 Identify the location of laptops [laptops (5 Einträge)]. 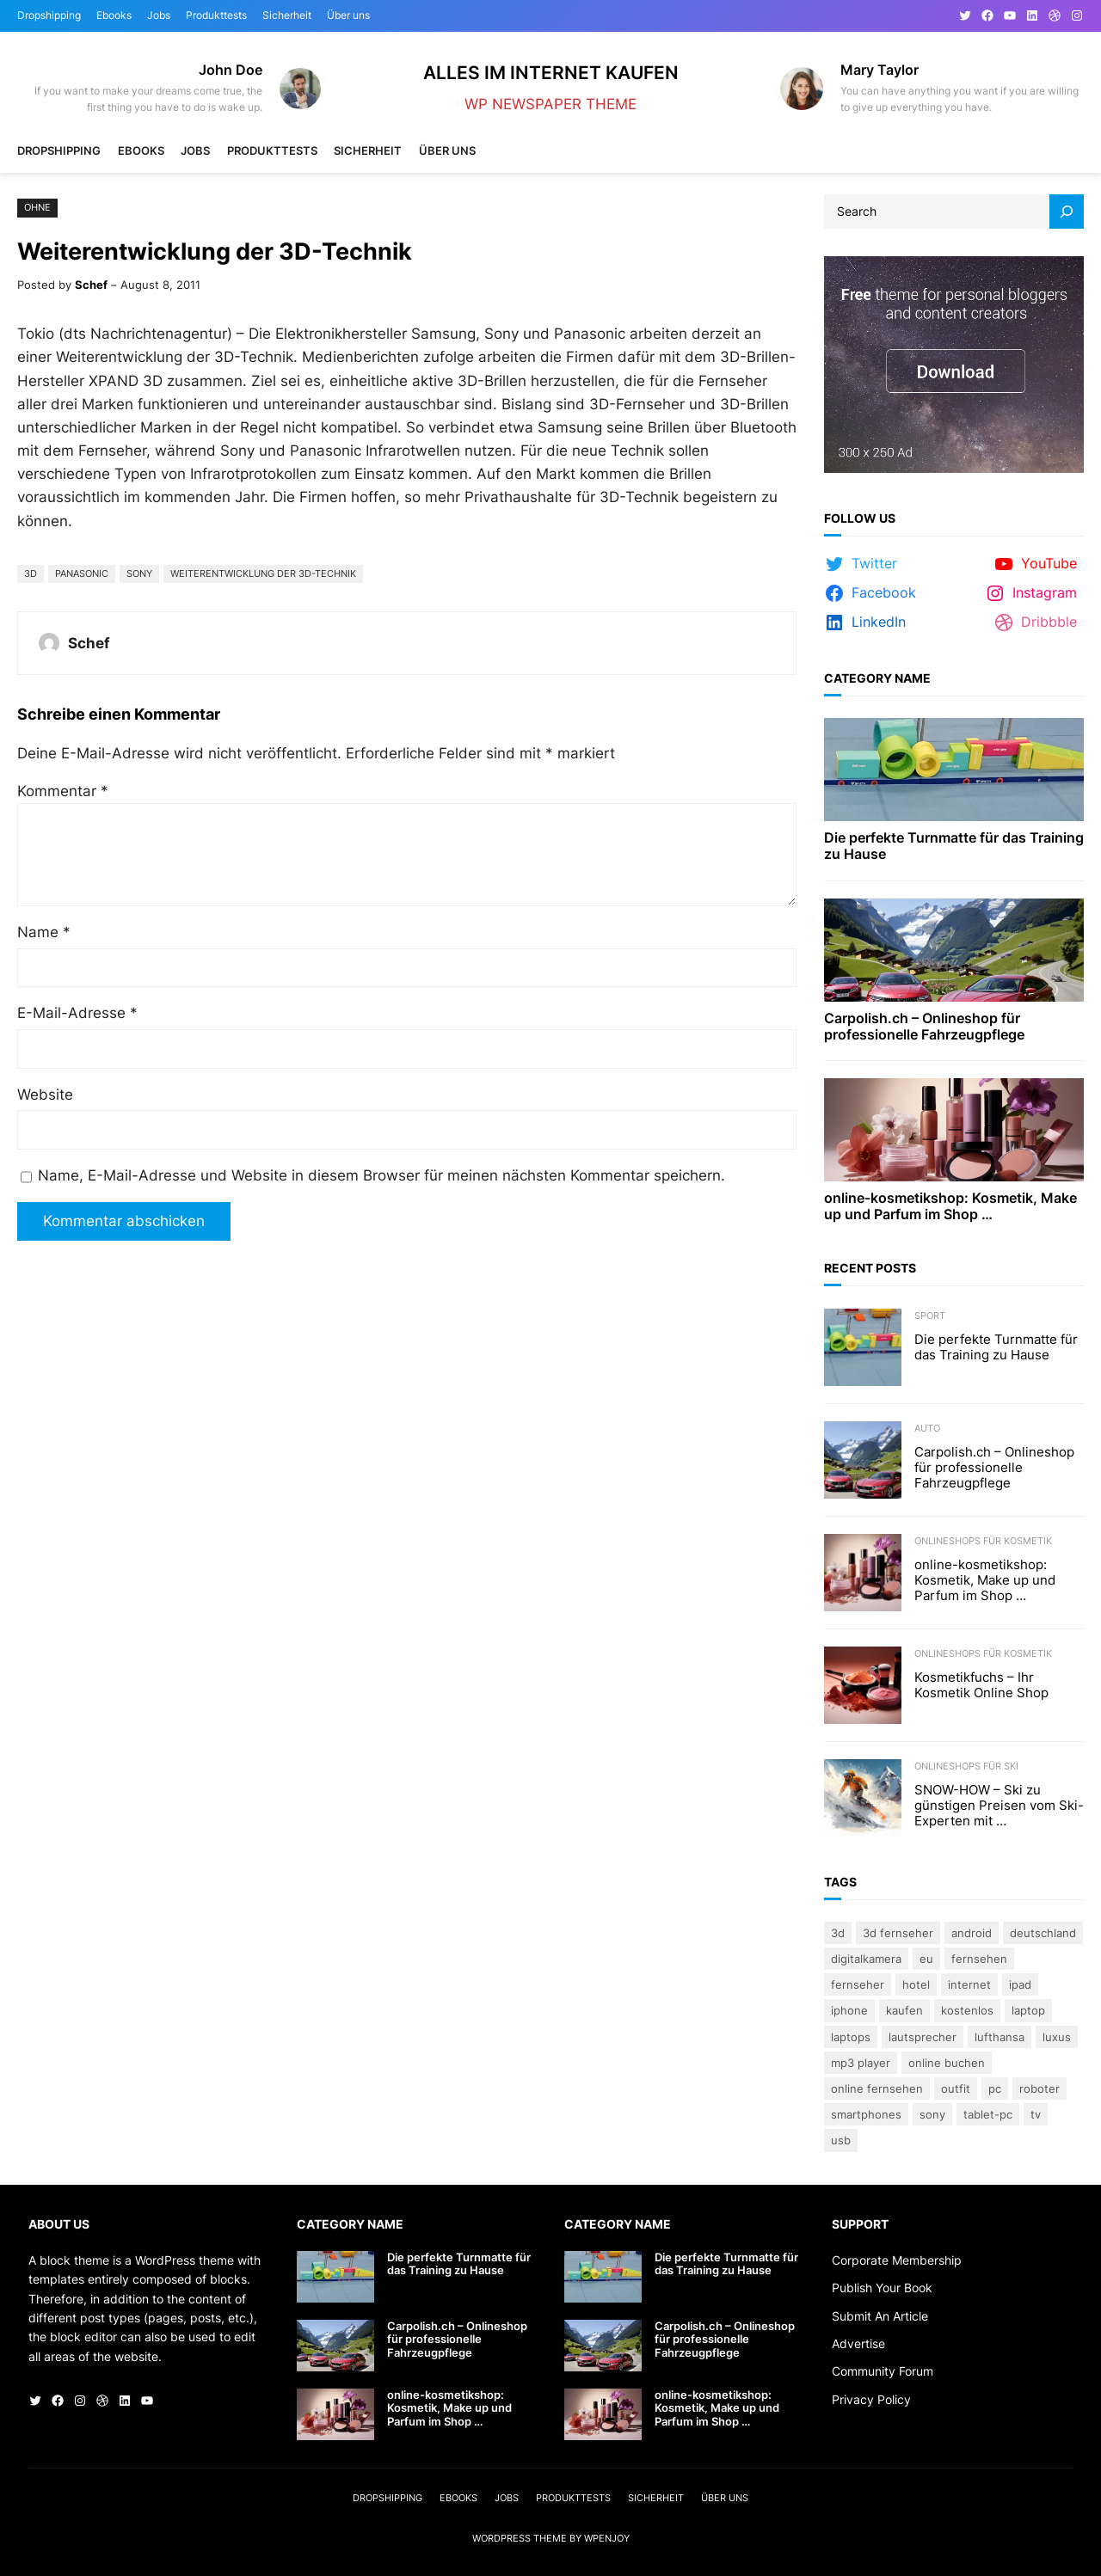
(850, 2037).